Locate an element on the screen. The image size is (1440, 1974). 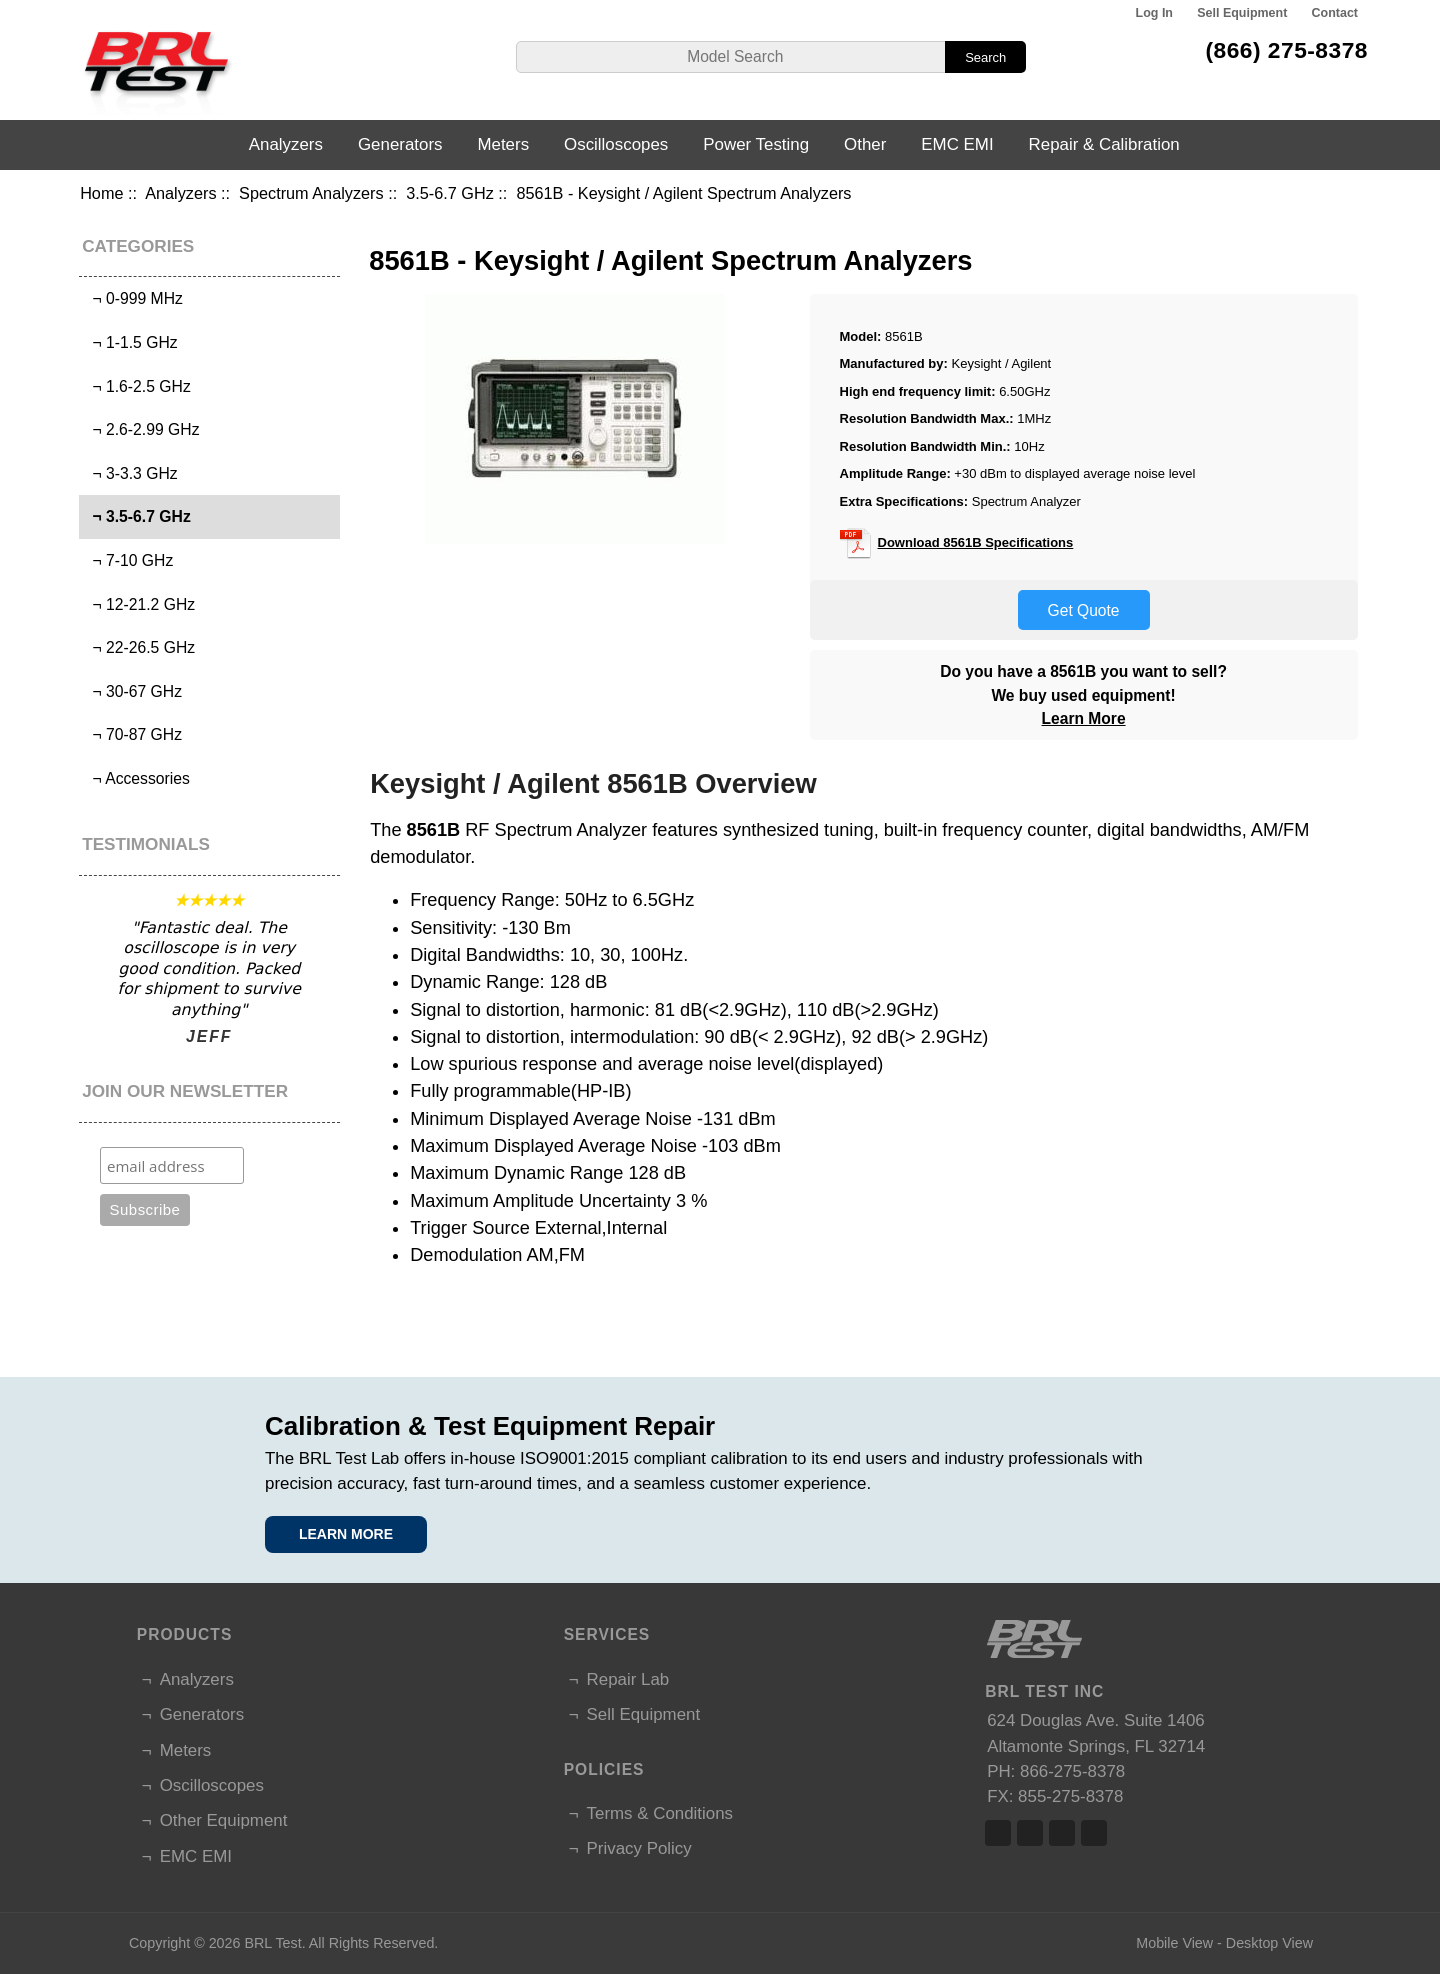
¬ 1.6-2.5 GHz is located at coordinates (137, 386).